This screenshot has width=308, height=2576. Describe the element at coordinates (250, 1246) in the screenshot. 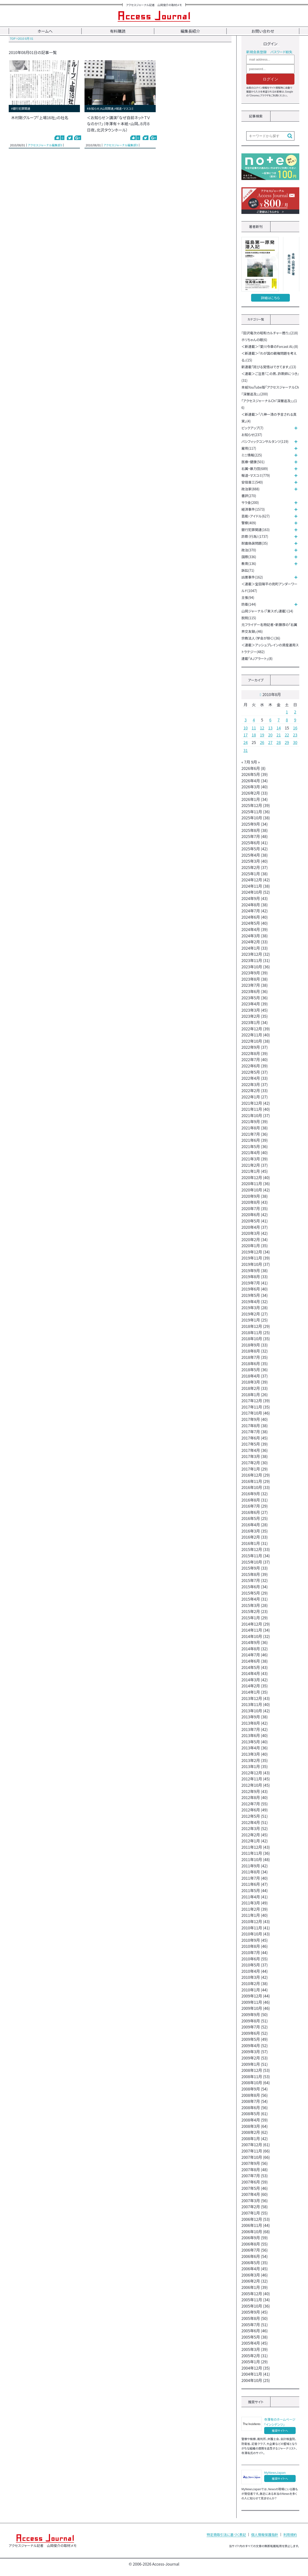

I see `2020年2月` at that location.